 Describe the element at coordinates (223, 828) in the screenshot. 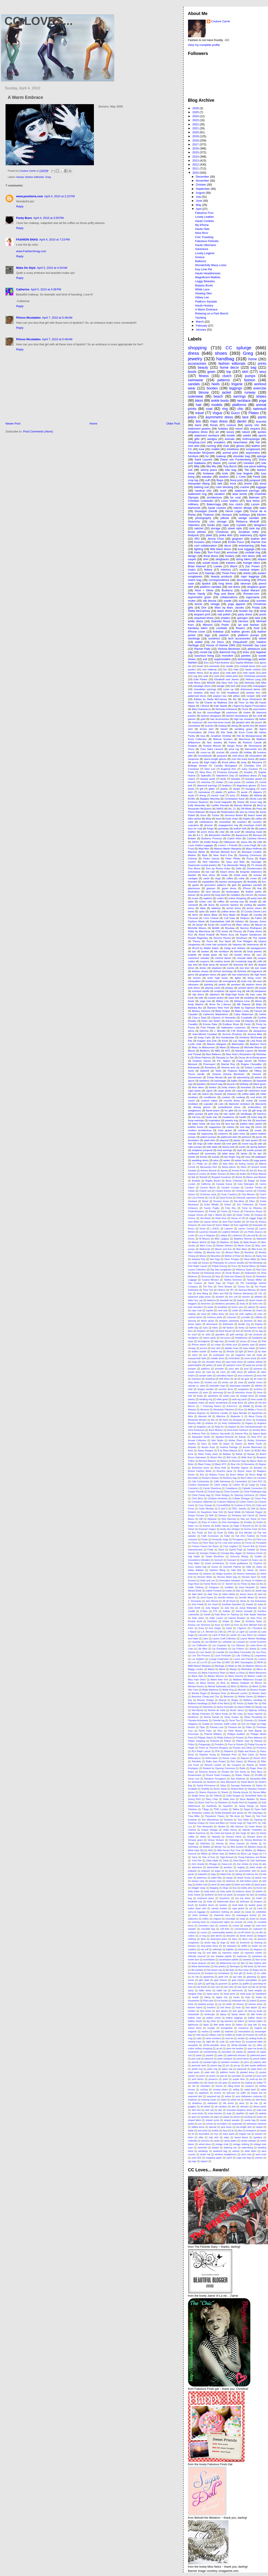

I see `giveaway` at that location.